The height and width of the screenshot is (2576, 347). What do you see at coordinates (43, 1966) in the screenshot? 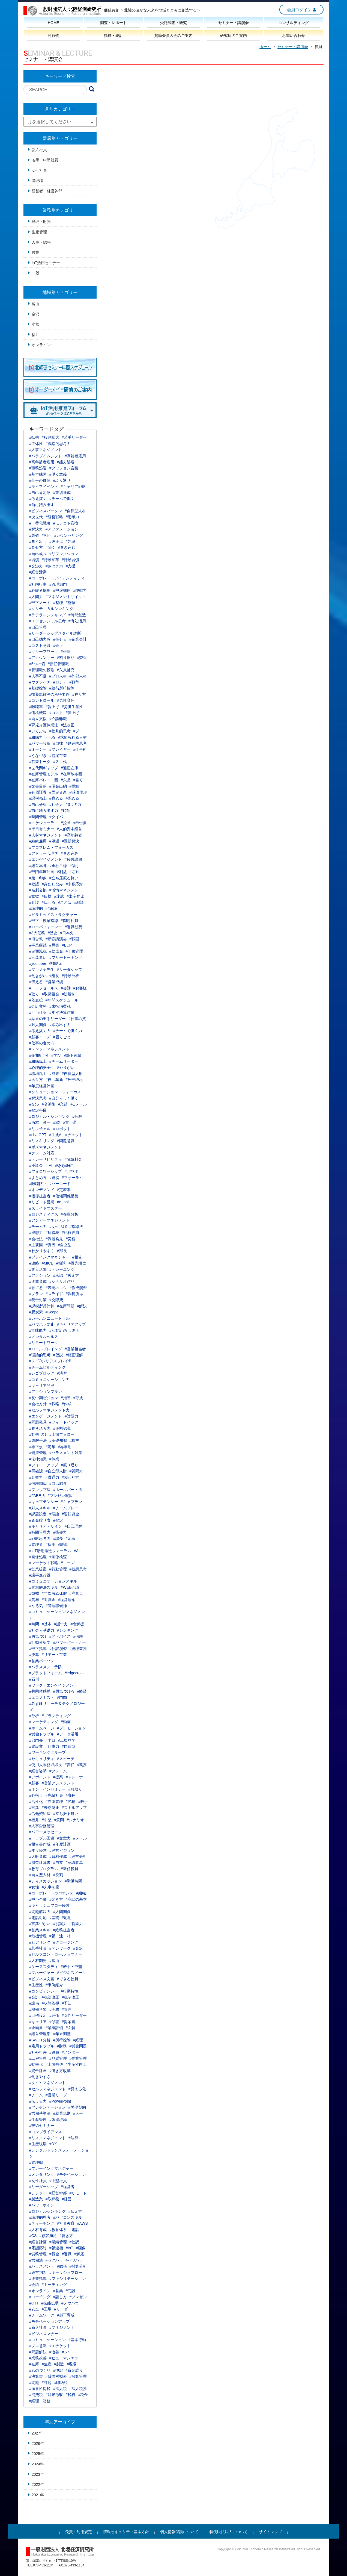
I see `#ケーススタディ` at bounding box center [43, 1966].